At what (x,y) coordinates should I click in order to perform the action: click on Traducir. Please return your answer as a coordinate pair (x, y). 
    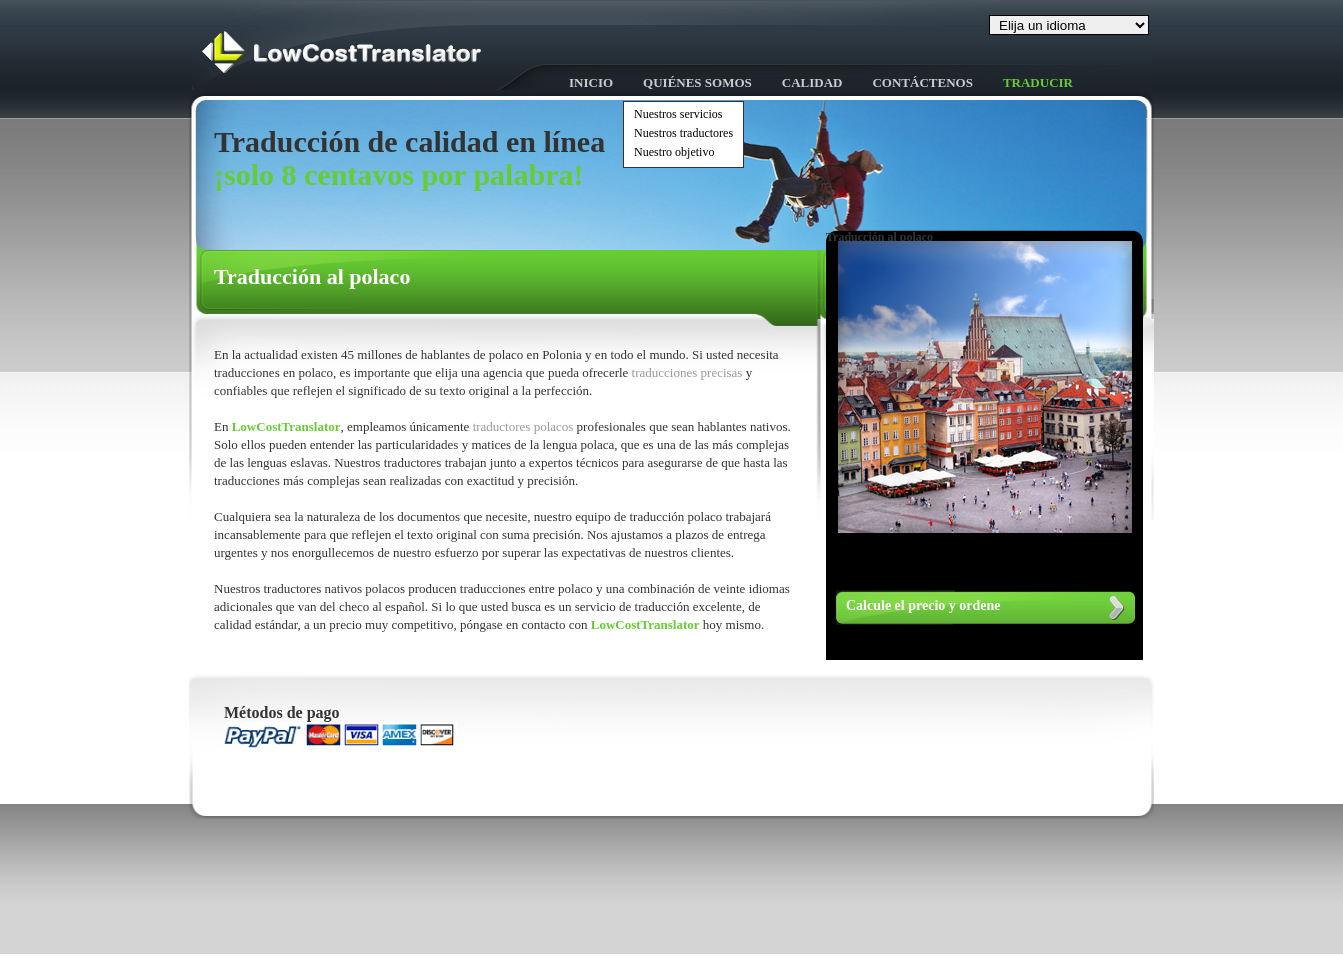
    Looking at the image, I should click on (1038, 82).